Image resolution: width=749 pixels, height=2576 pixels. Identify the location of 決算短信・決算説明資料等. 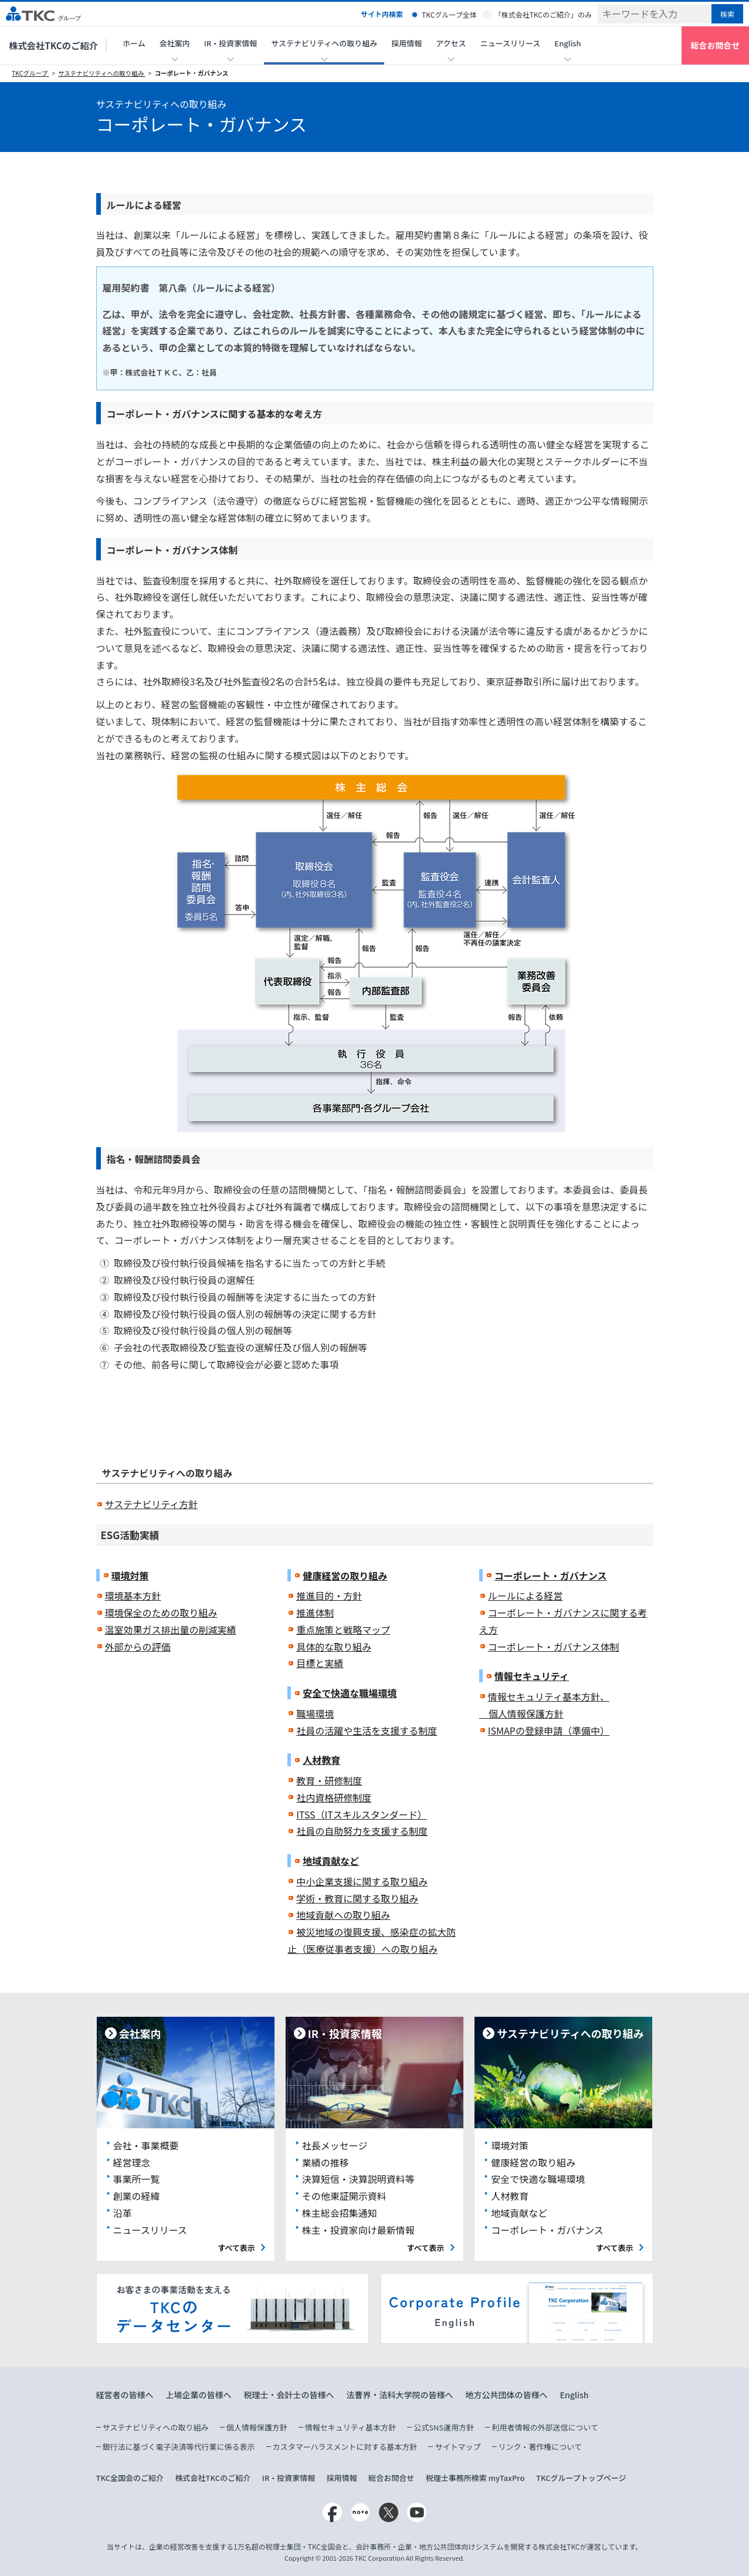
(358, 2179).